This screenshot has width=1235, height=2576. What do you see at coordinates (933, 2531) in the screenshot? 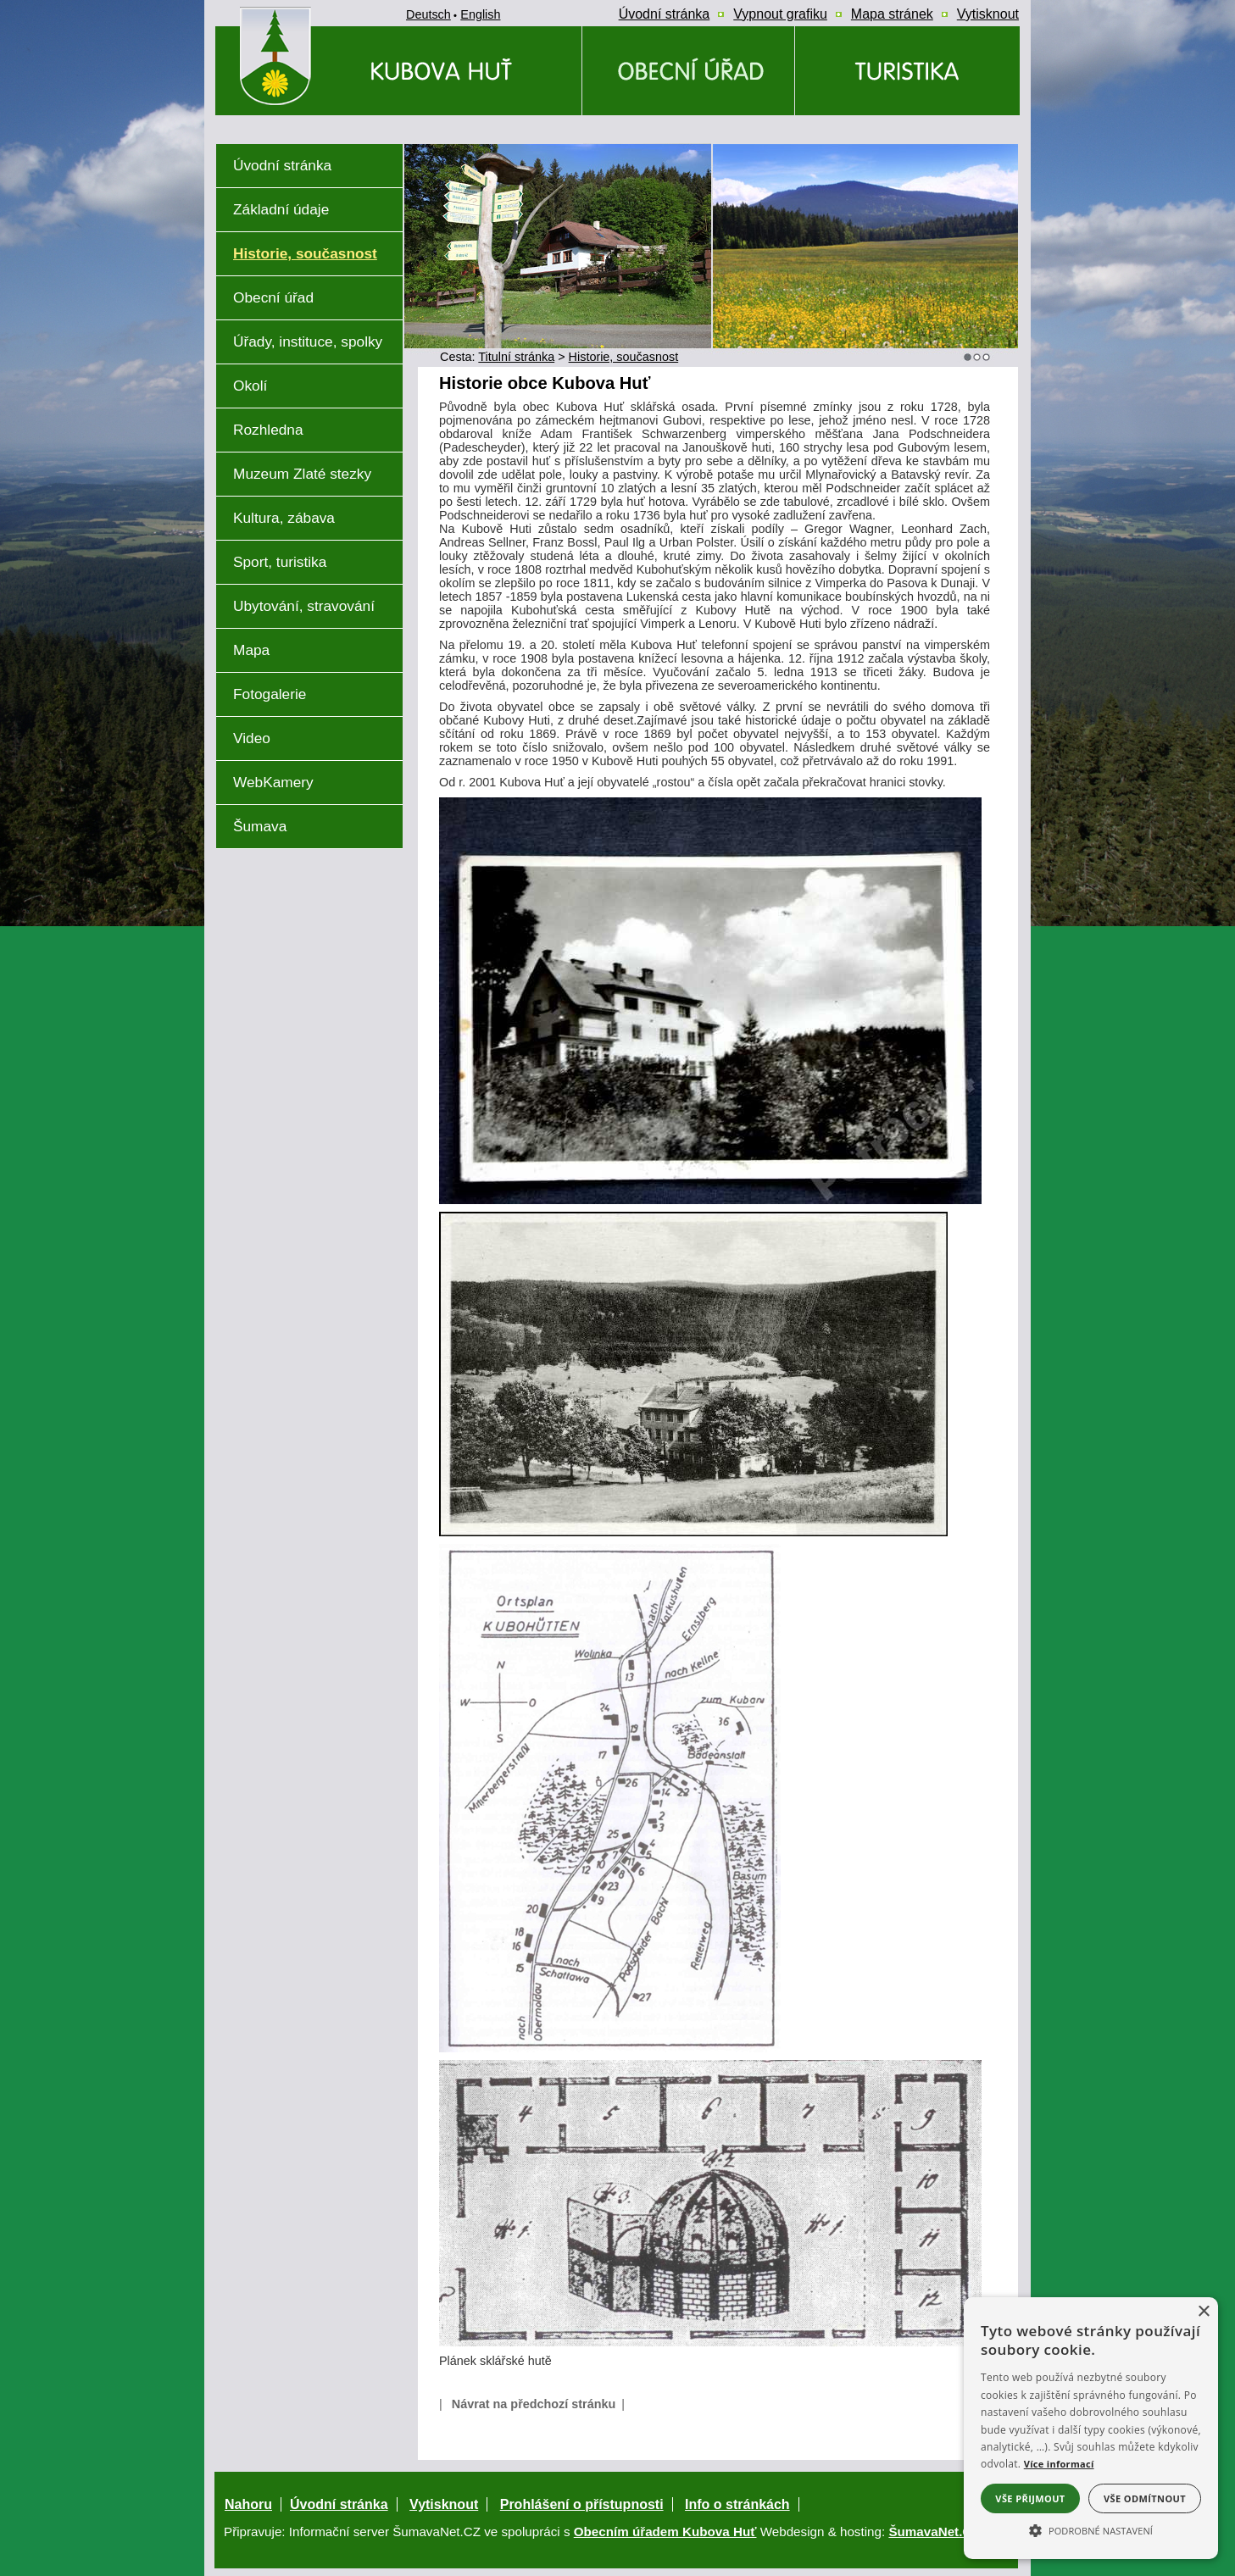
I see `ŠumavaNet.CZ` at bounding box center [933, 2531].